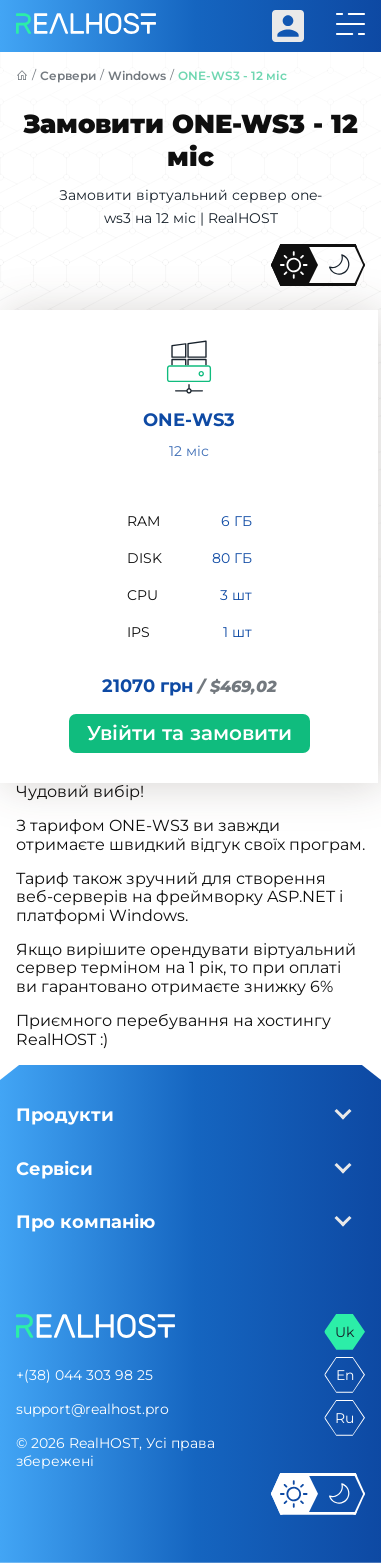 The height and width of the screenshot is (1563, 381). I want to click on +(38) 044 303 98 25, so click(84, 1375).